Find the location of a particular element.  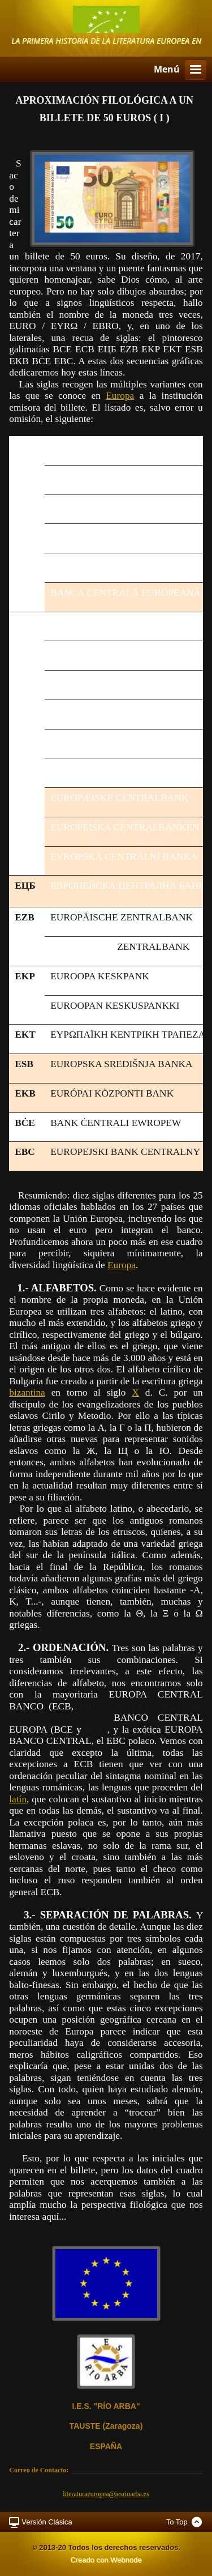

Creado con Webnode is located at coordinates (105, 2560).